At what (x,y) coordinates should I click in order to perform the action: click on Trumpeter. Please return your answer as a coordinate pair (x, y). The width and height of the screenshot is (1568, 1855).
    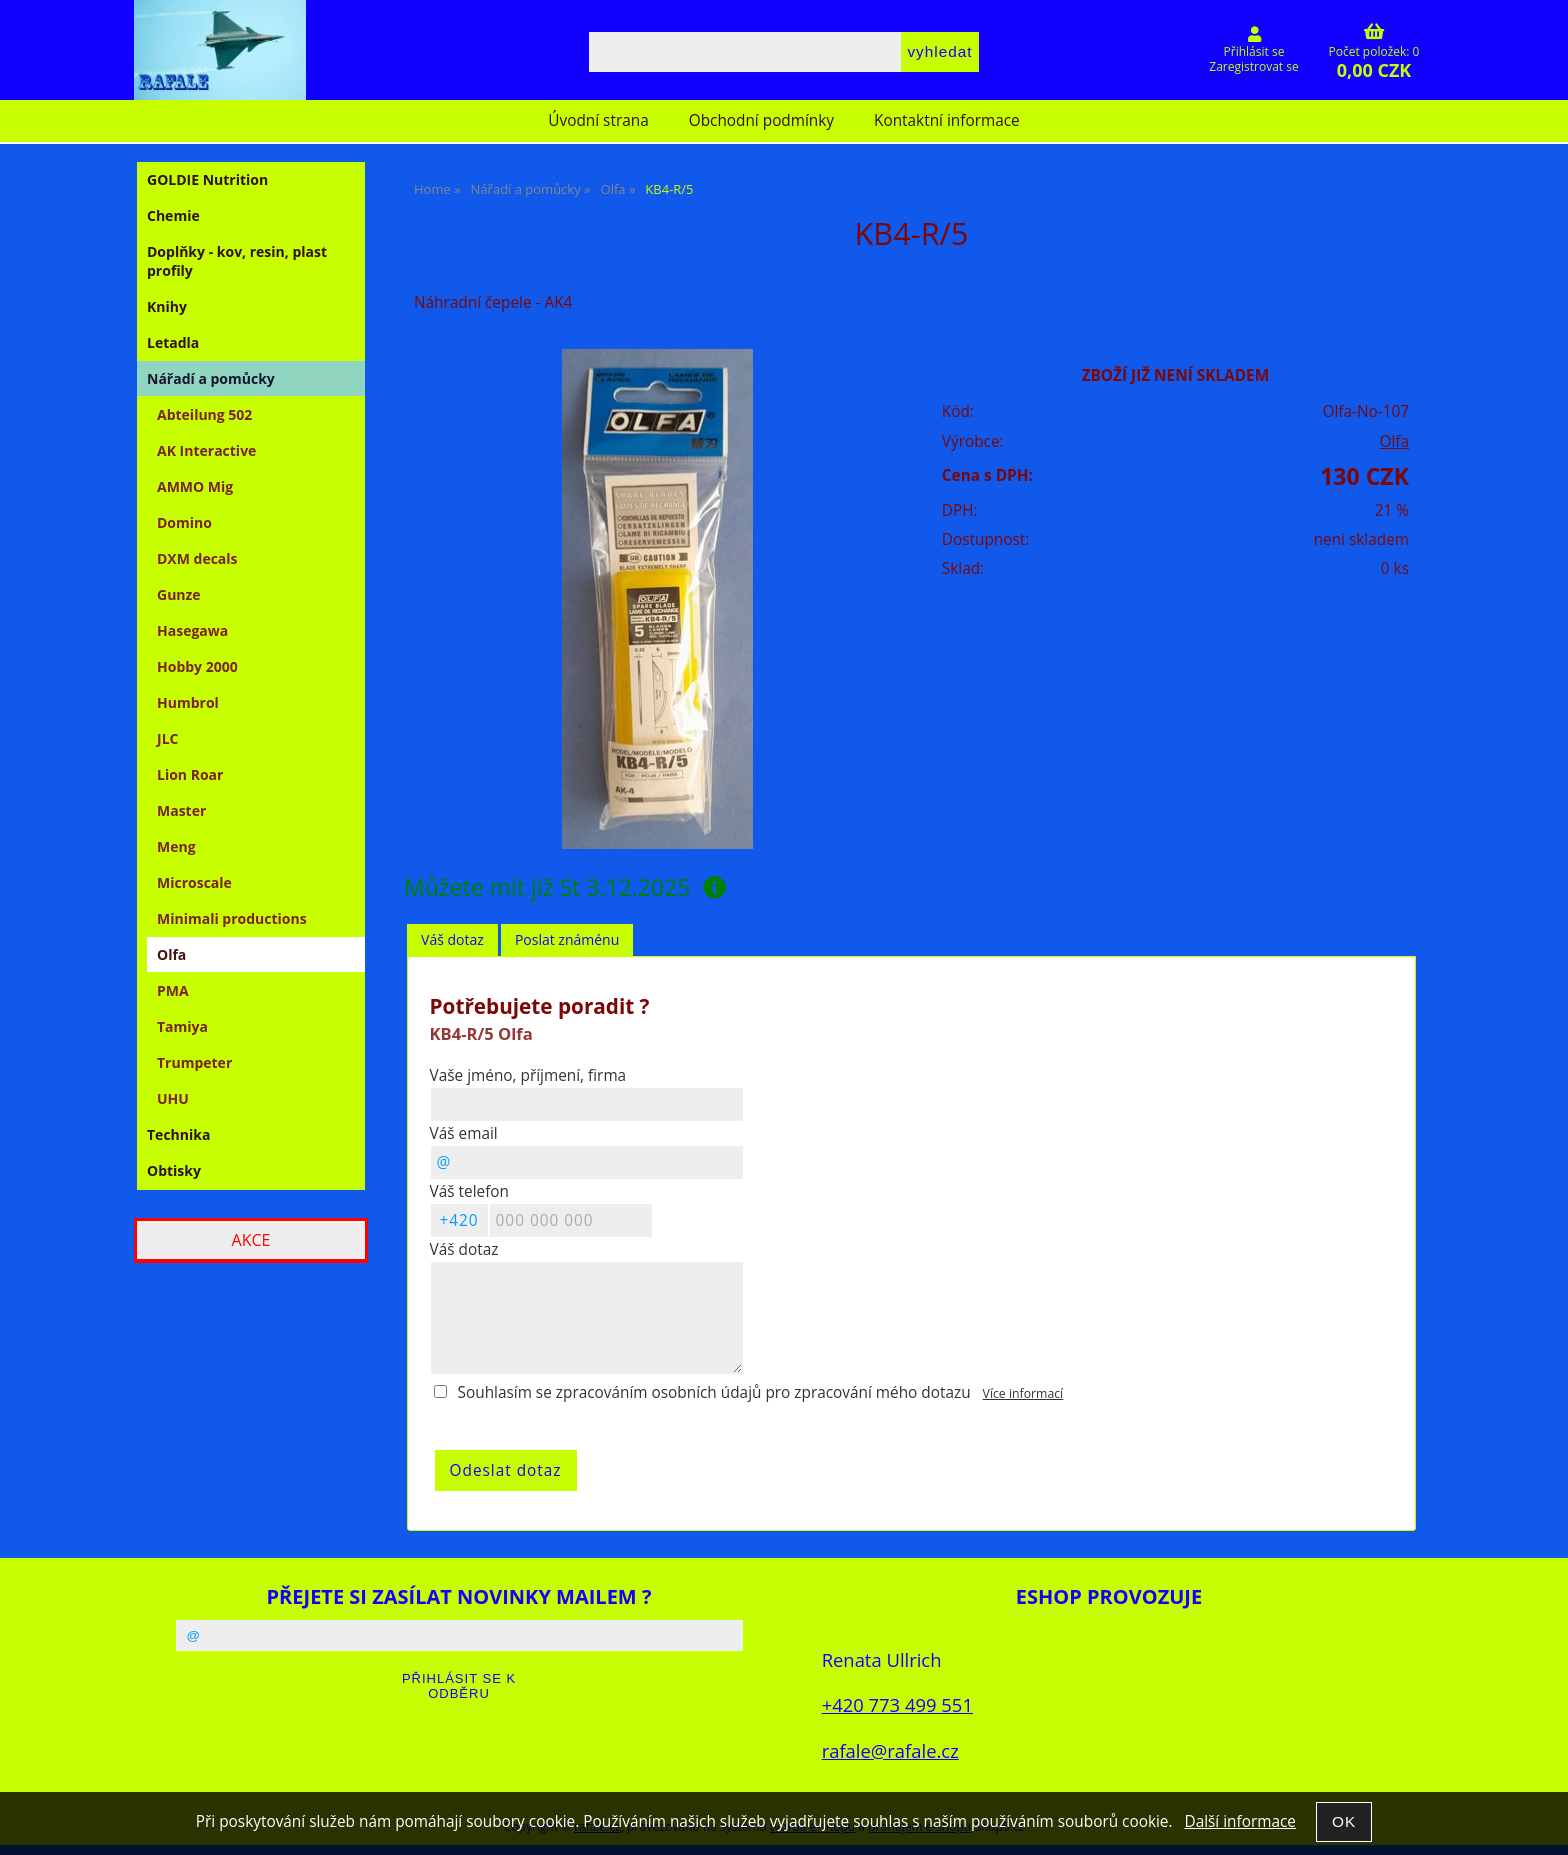
    Looking at the image, I should click on (194, 1062).